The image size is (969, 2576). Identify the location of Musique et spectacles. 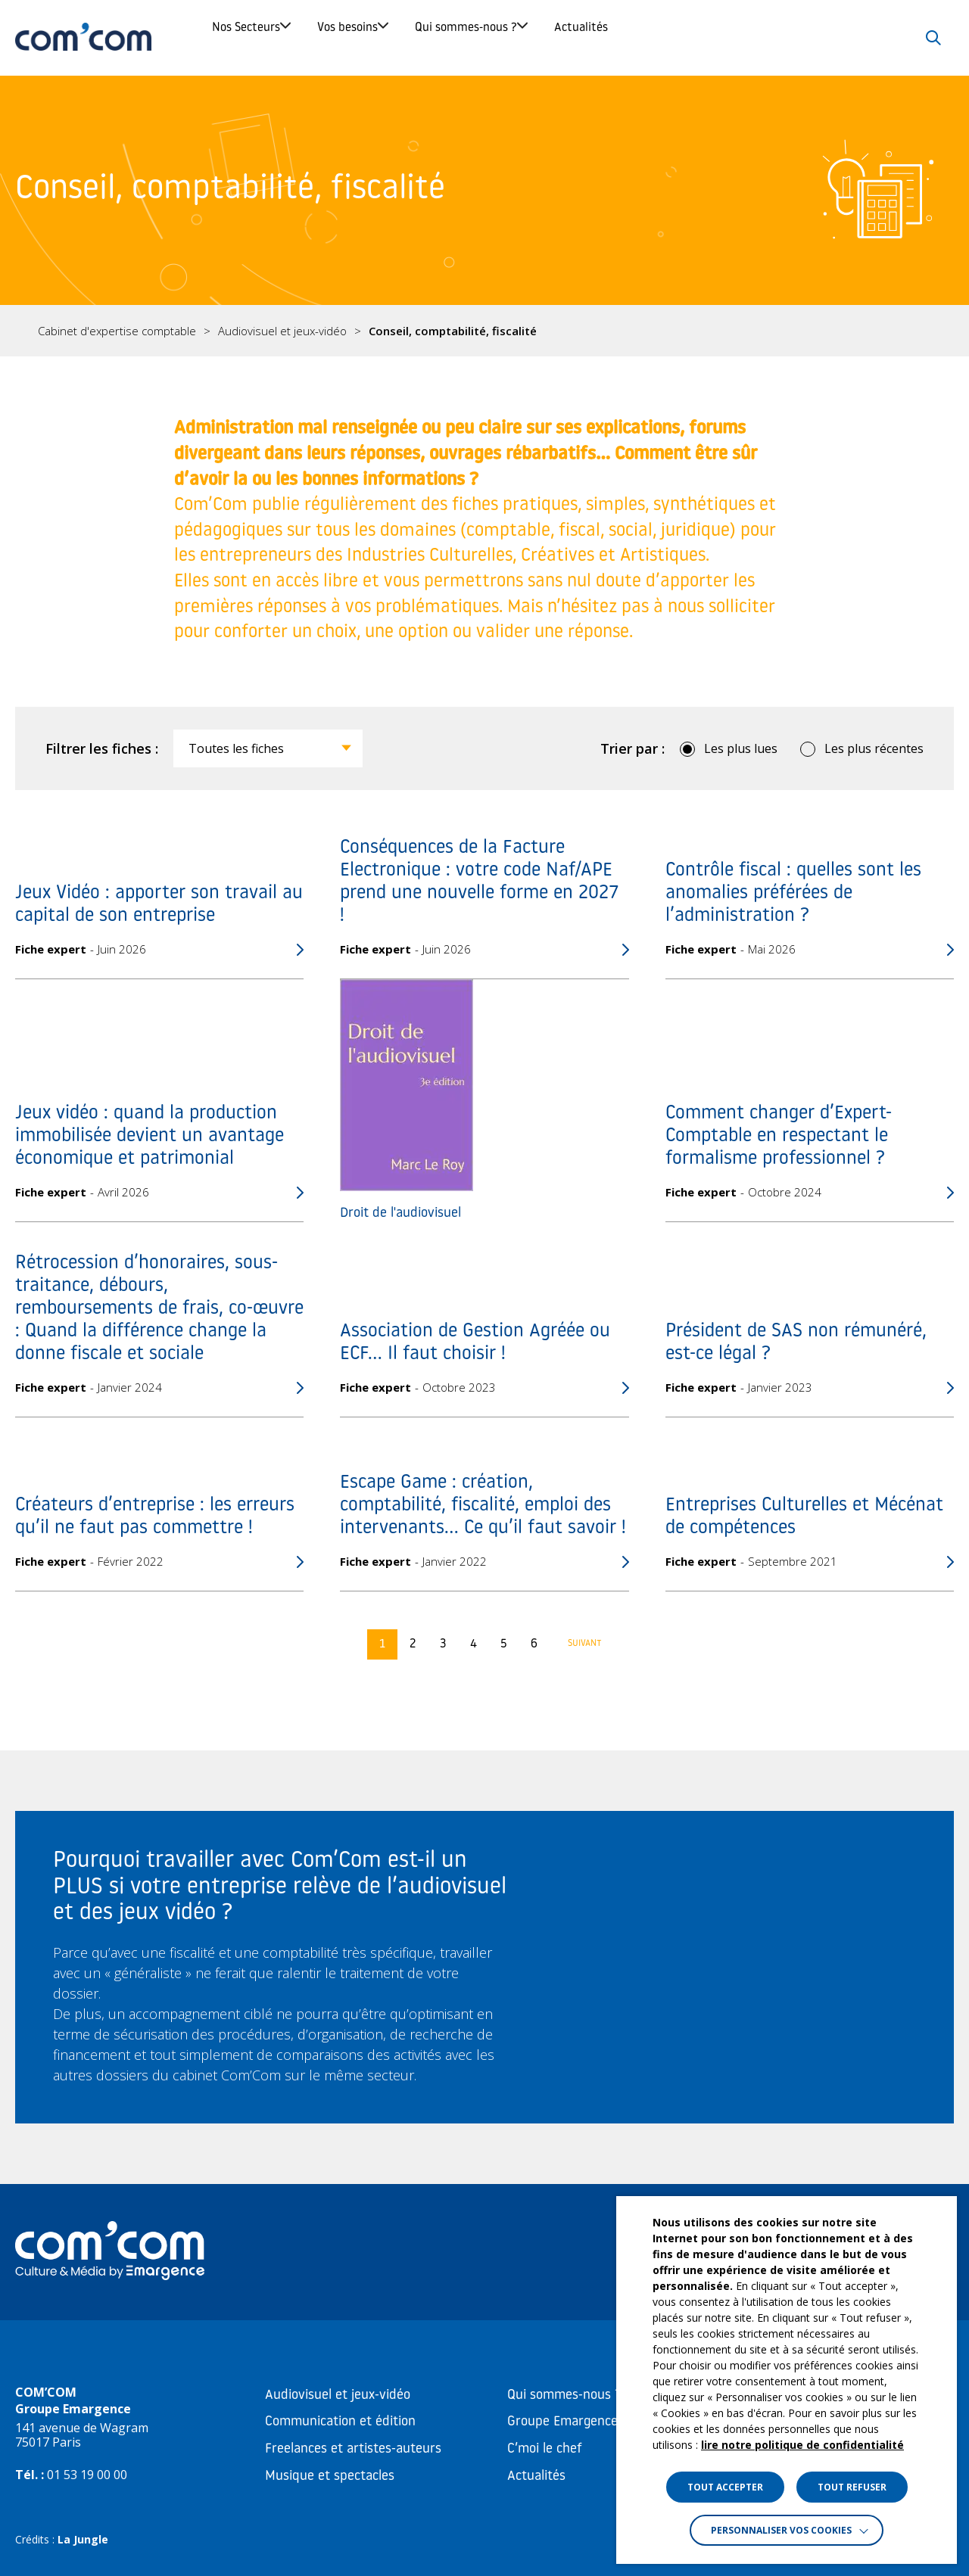
(329, 2476).